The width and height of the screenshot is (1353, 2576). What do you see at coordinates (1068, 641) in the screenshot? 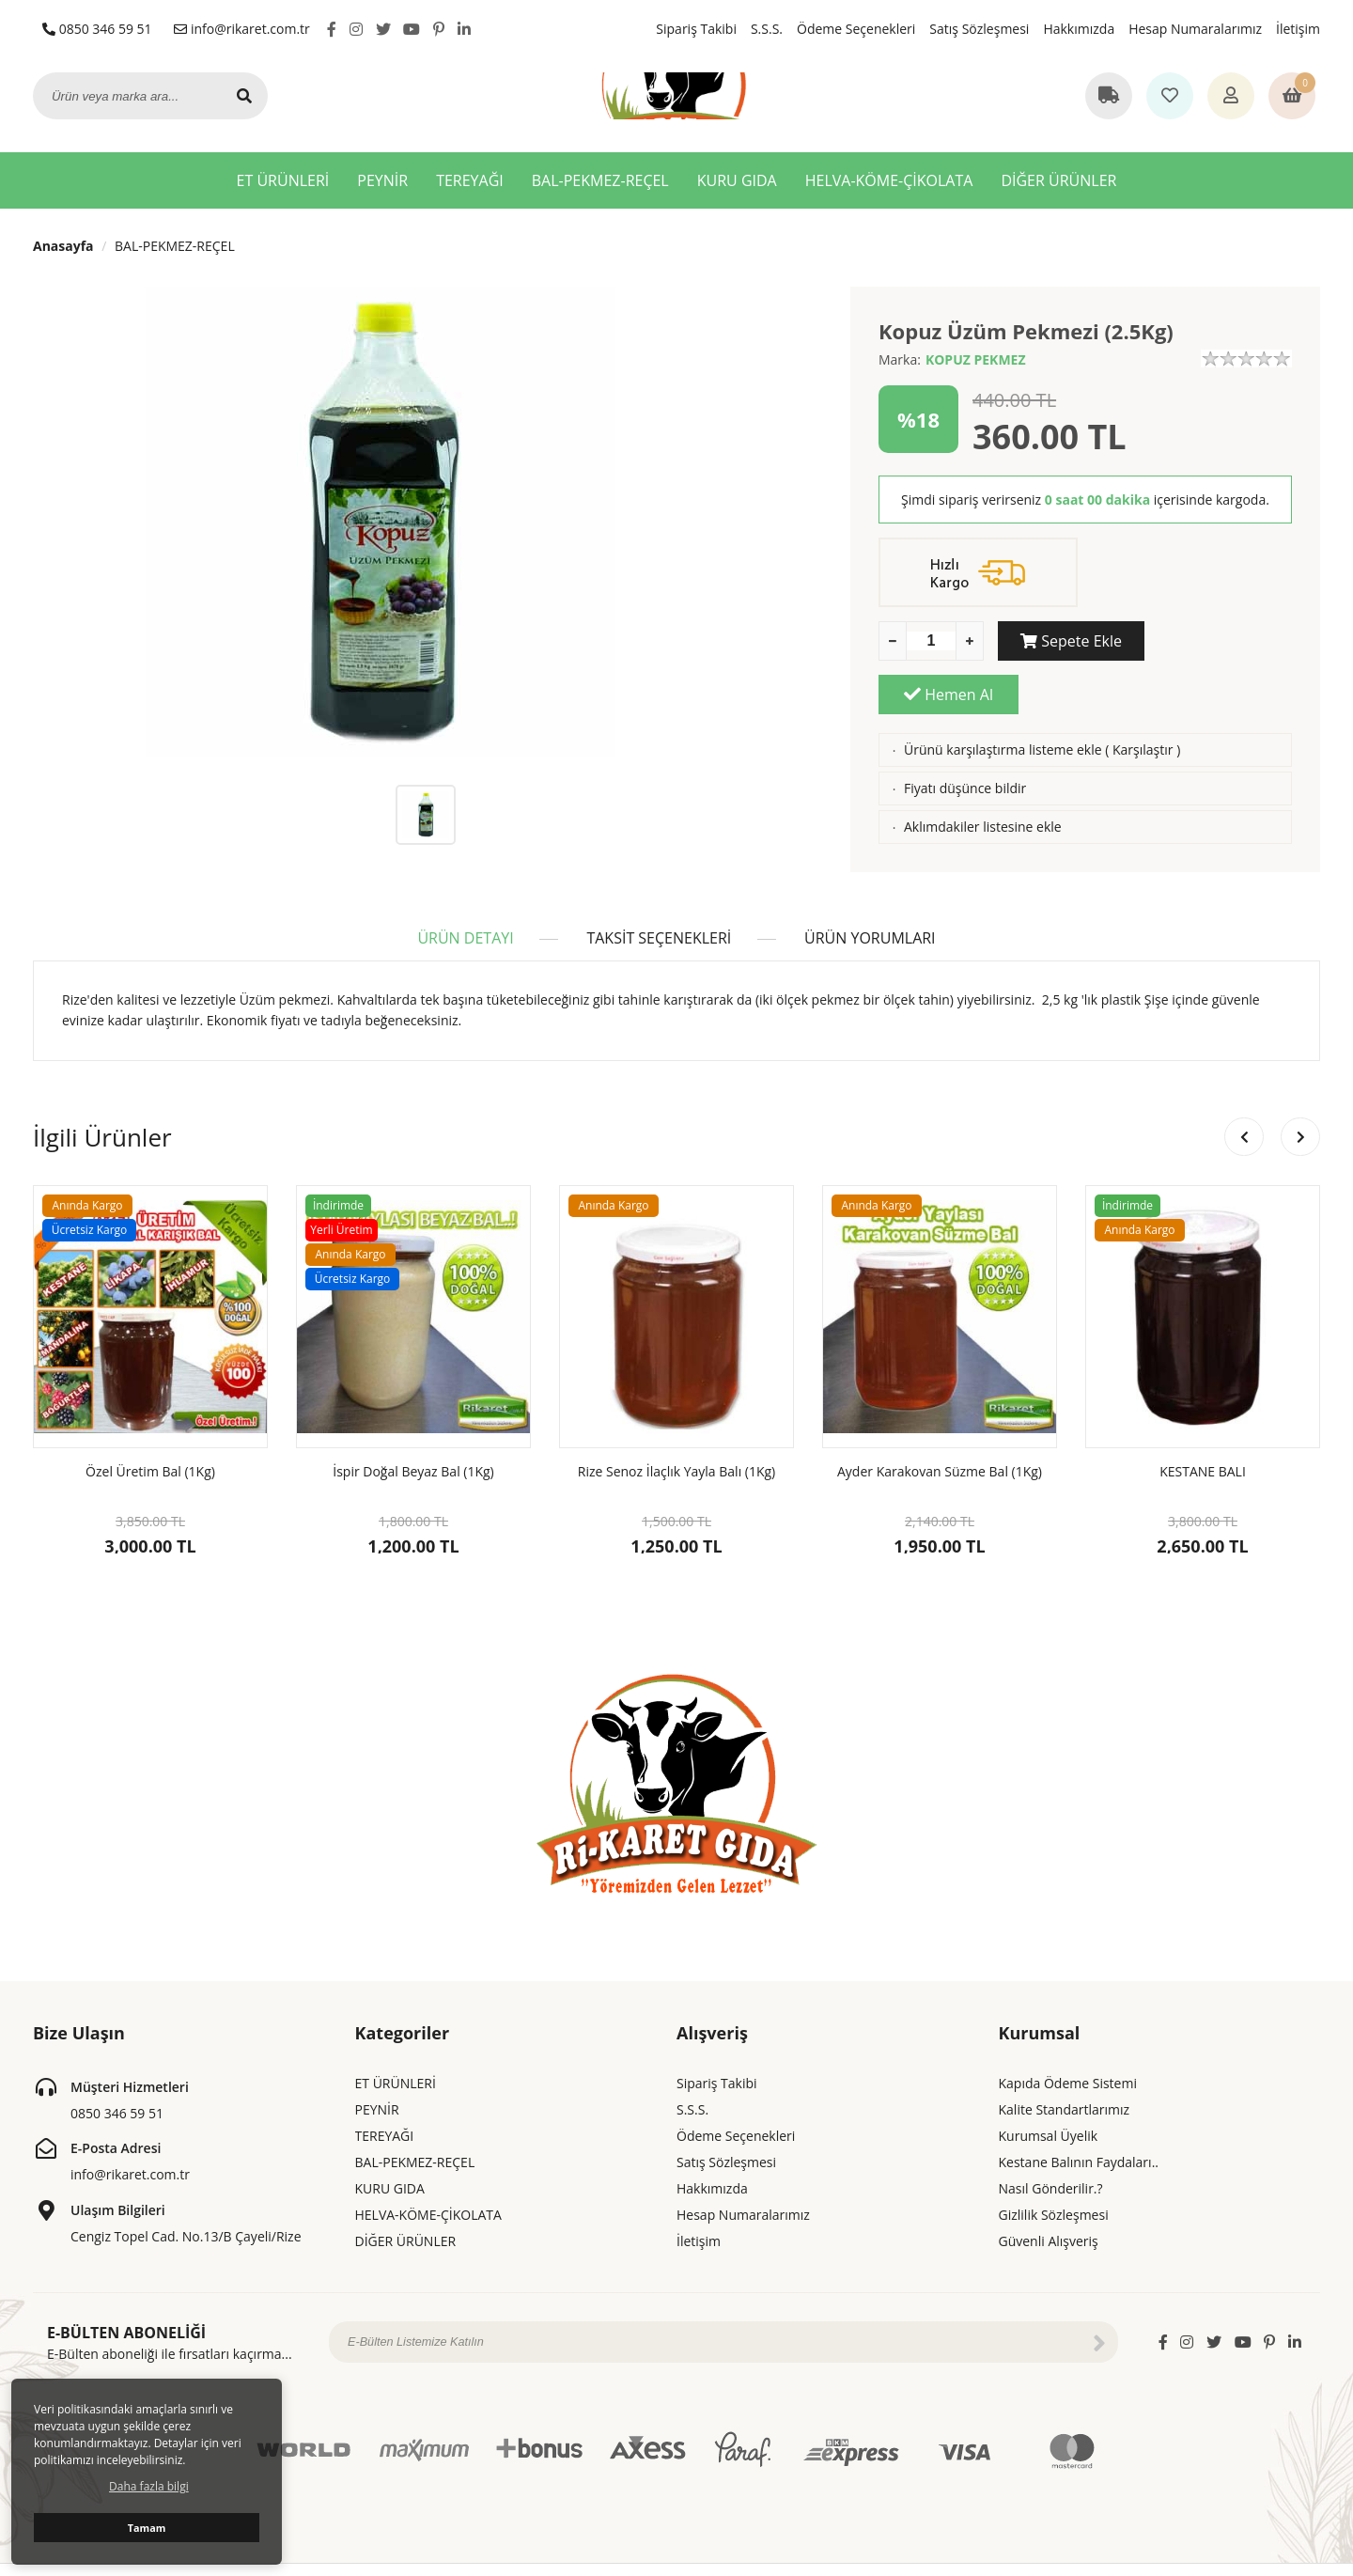
I see `Sepete Ekle` at bounding box center [1068, 641].